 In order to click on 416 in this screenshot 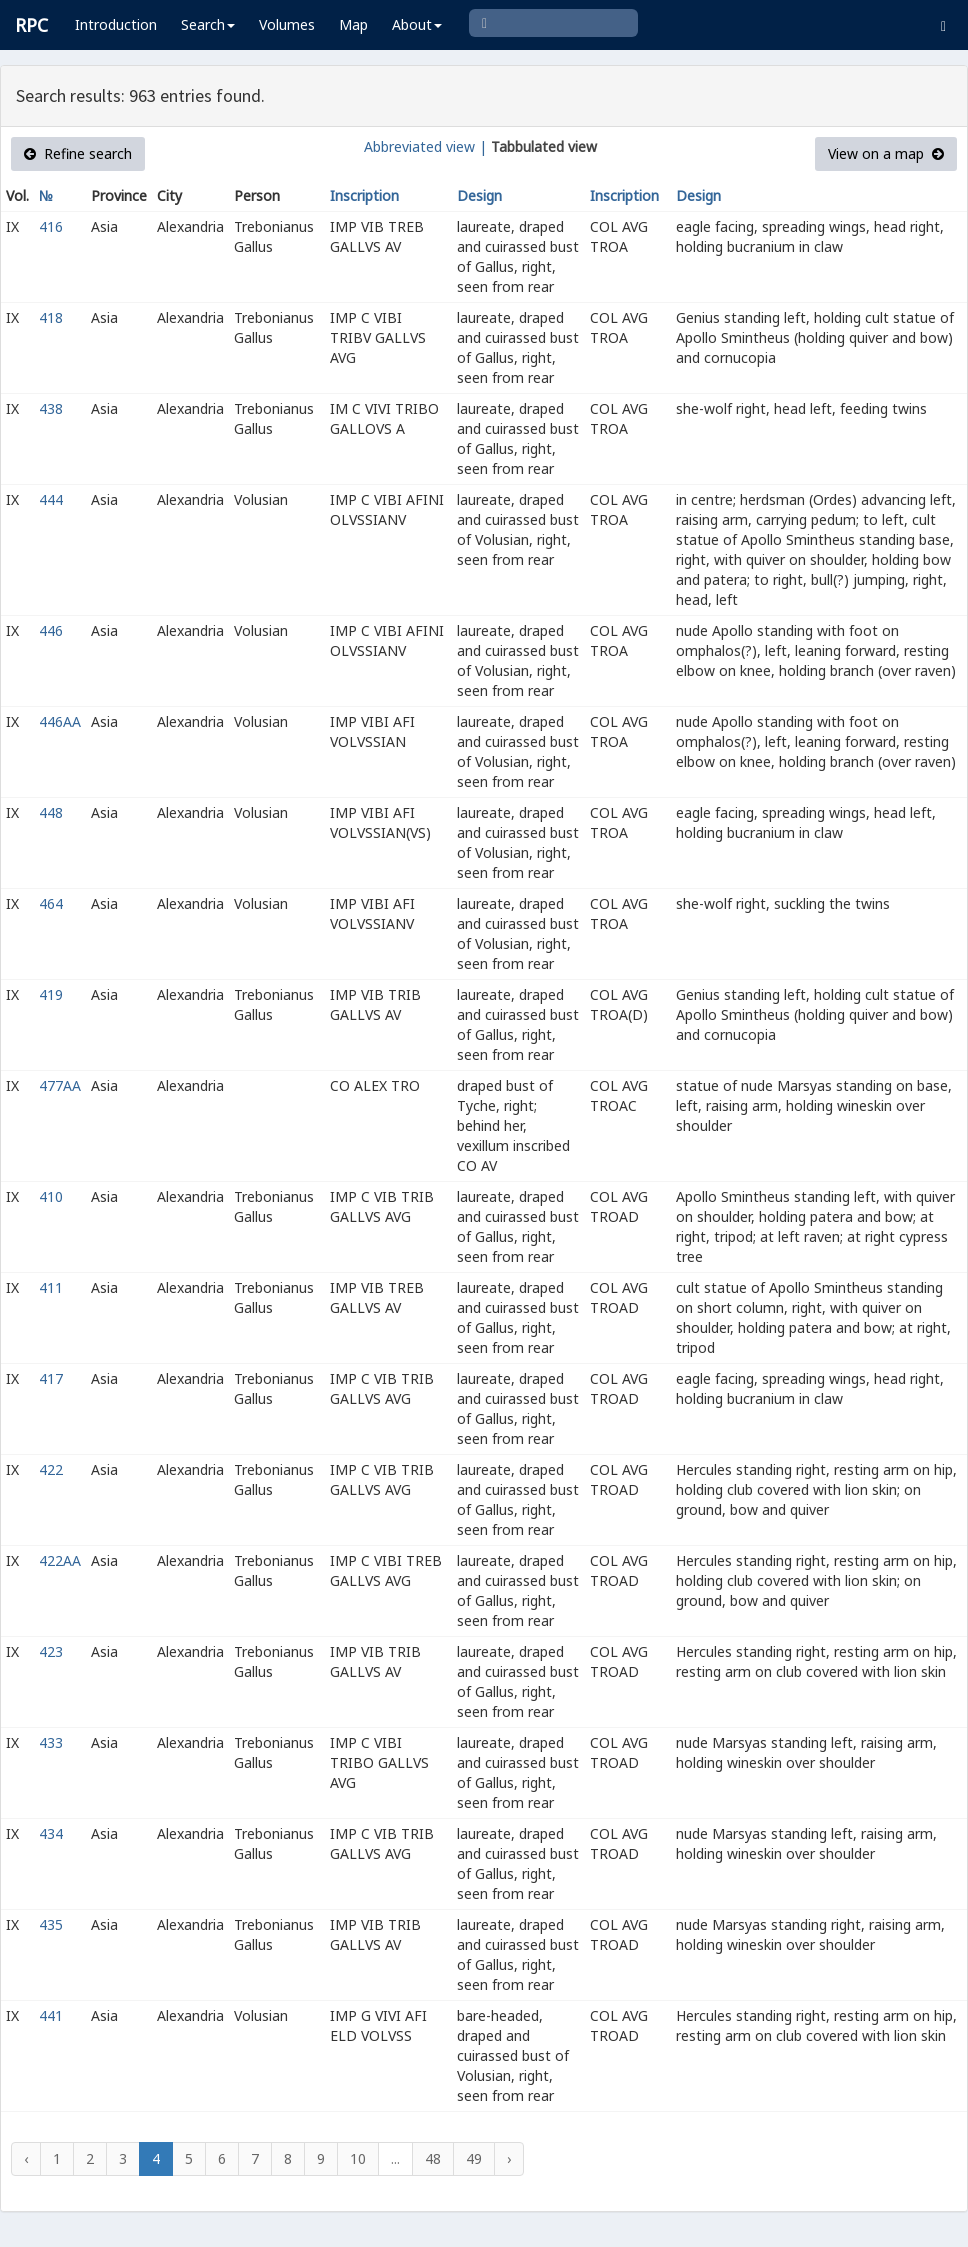, I will do `click(51, 226)`.